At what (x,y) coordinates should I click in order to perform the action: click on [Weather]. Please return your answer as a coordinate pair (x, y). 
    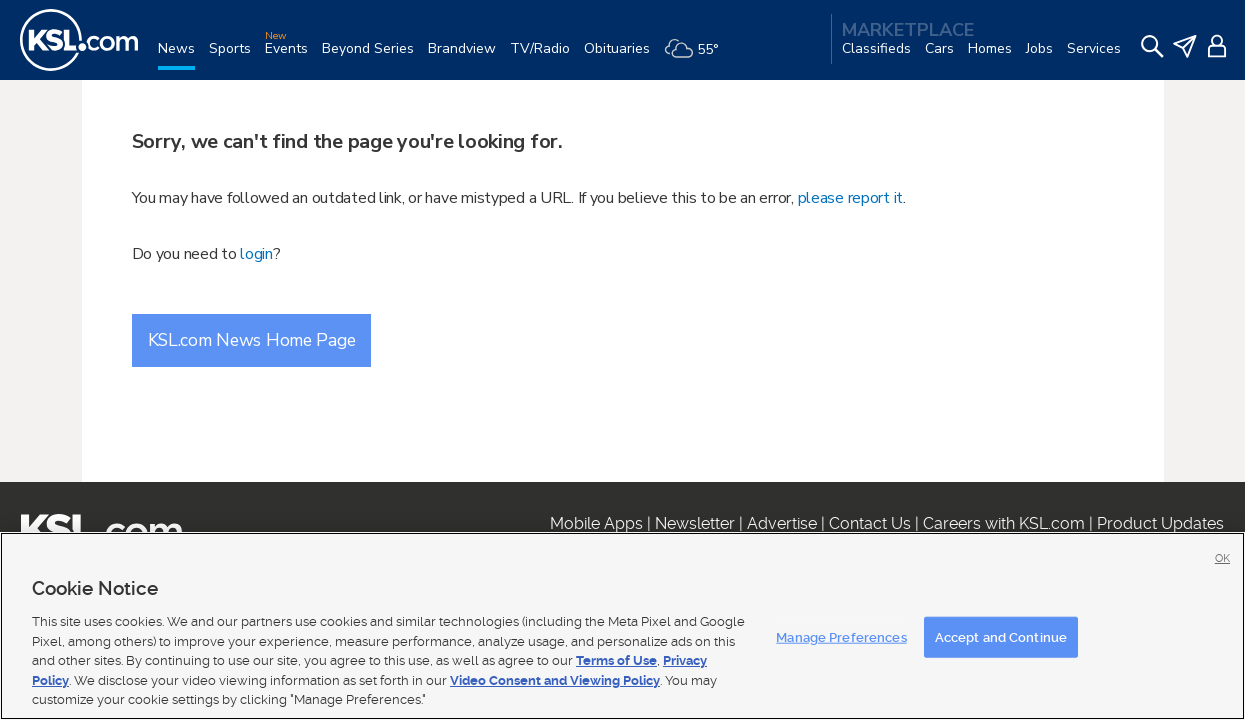
    Looking at the image, I should click on (698, 56).